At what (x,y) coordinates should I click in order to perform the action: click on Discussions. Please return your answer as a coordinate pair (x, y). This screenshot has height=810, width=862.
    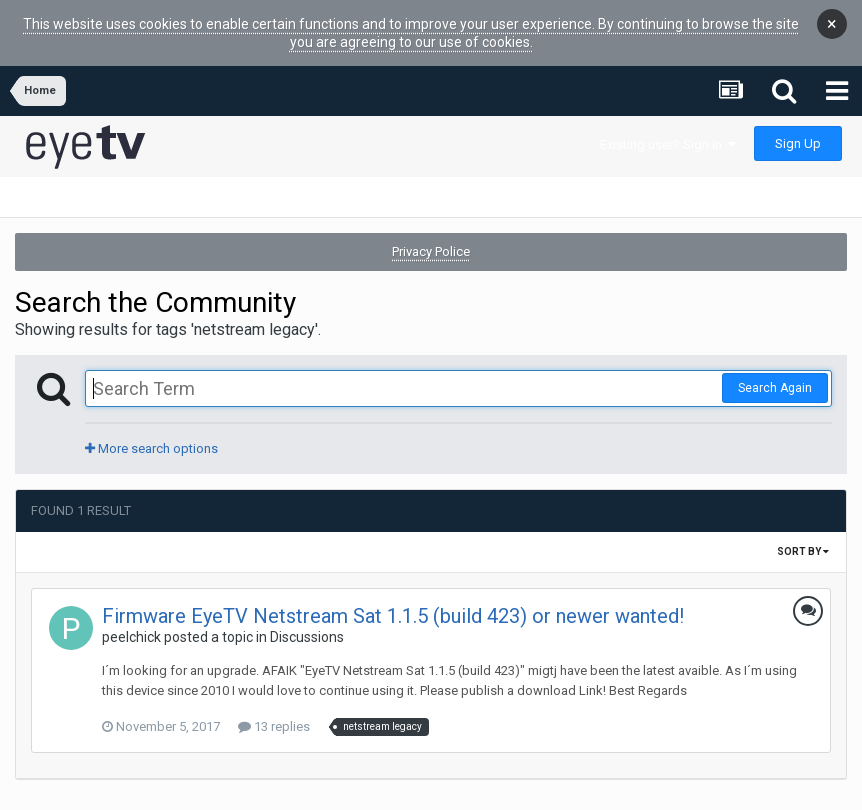
    Looking at the image, I should click on (307, 628).